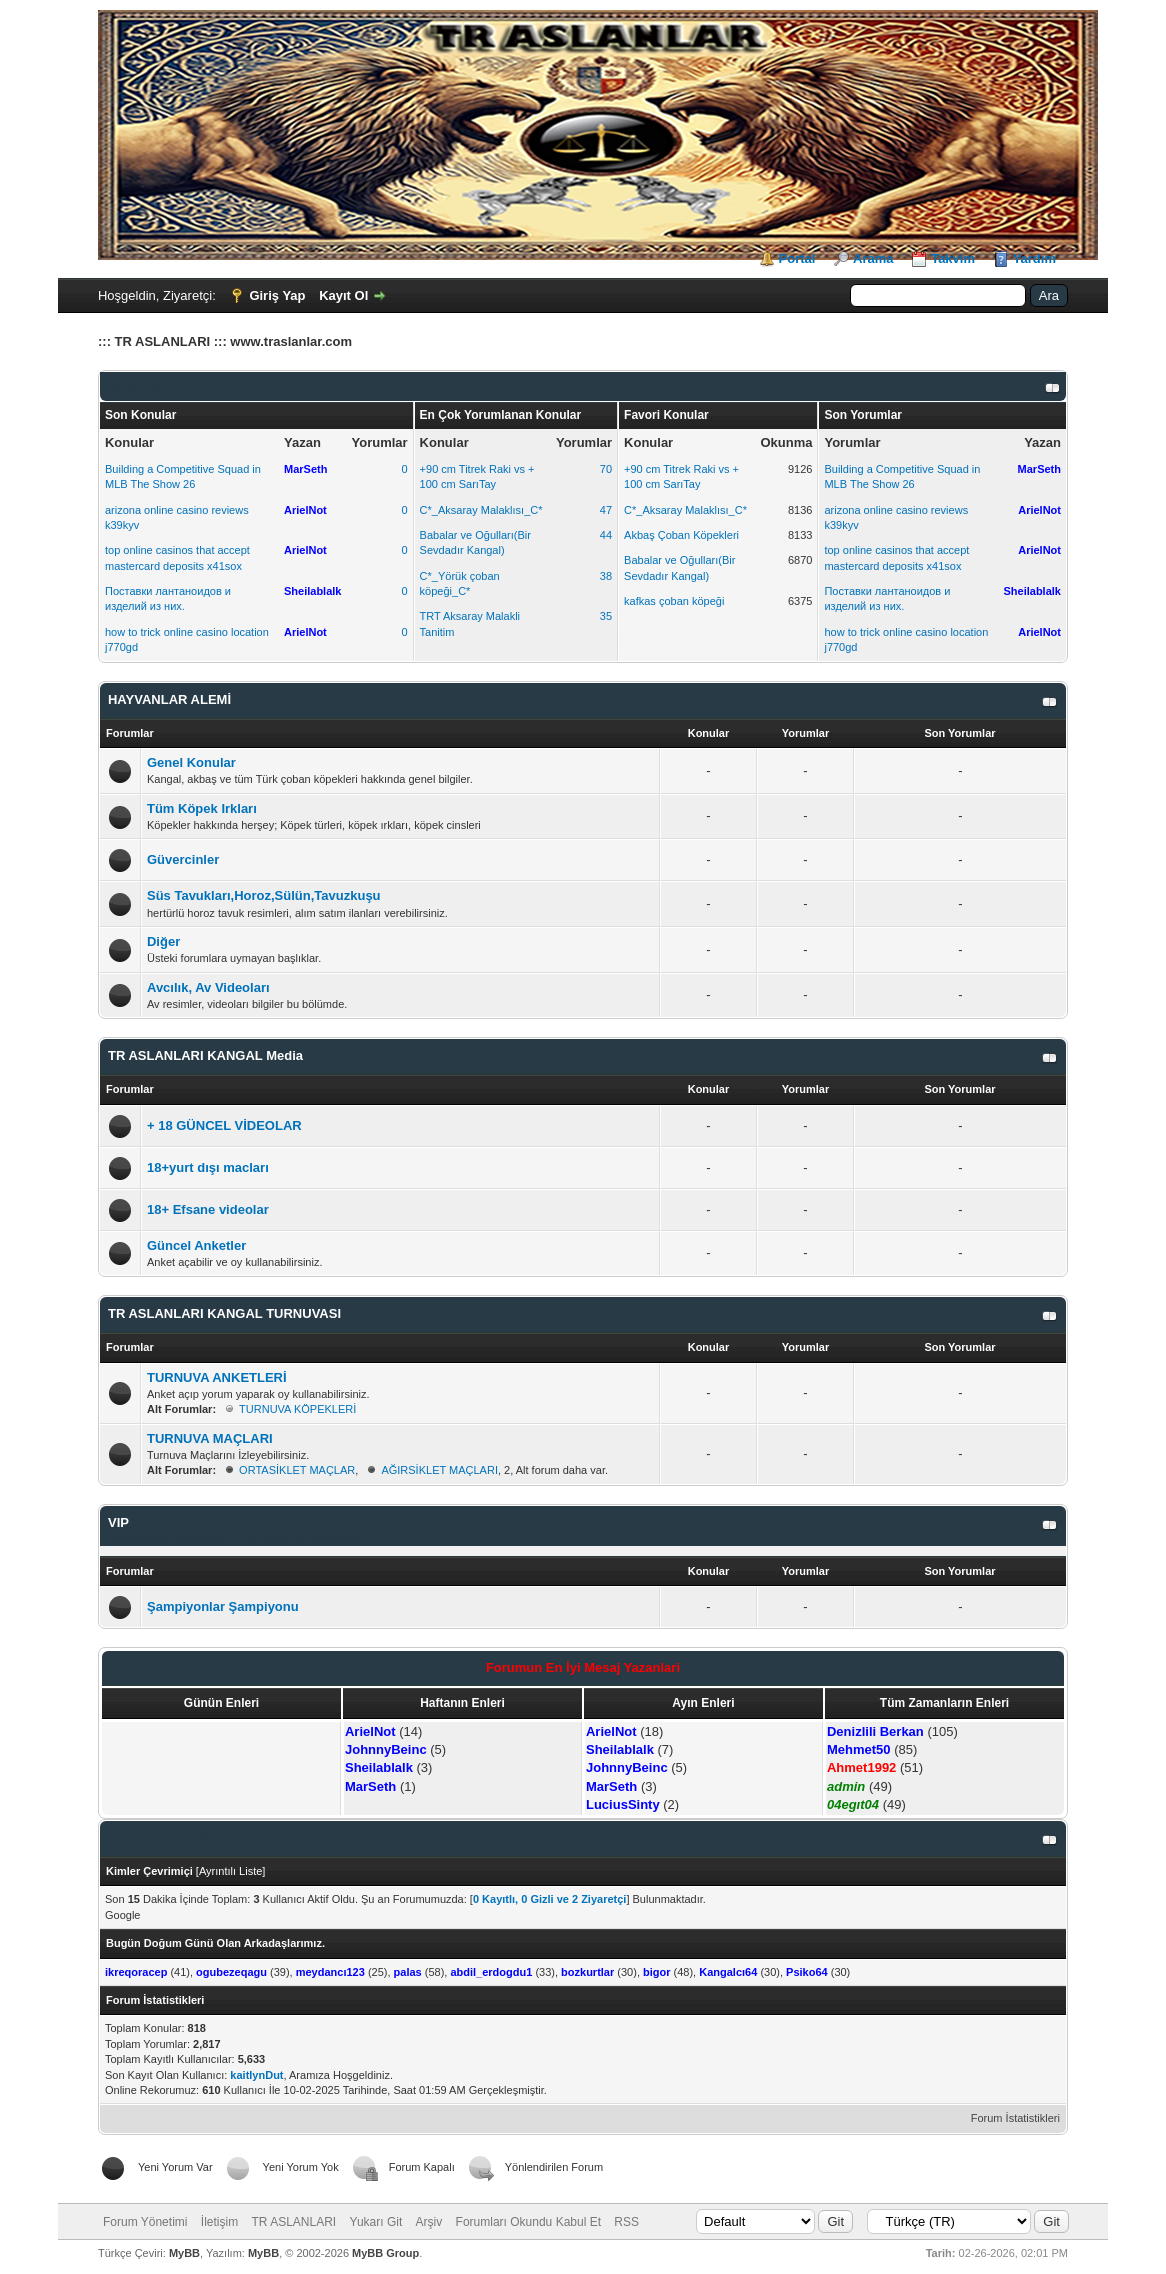 This screenshot has width=1166, height=2274. Describe the element at coordinates (797, 258) in the screenshot. I see `Portal` at that location.